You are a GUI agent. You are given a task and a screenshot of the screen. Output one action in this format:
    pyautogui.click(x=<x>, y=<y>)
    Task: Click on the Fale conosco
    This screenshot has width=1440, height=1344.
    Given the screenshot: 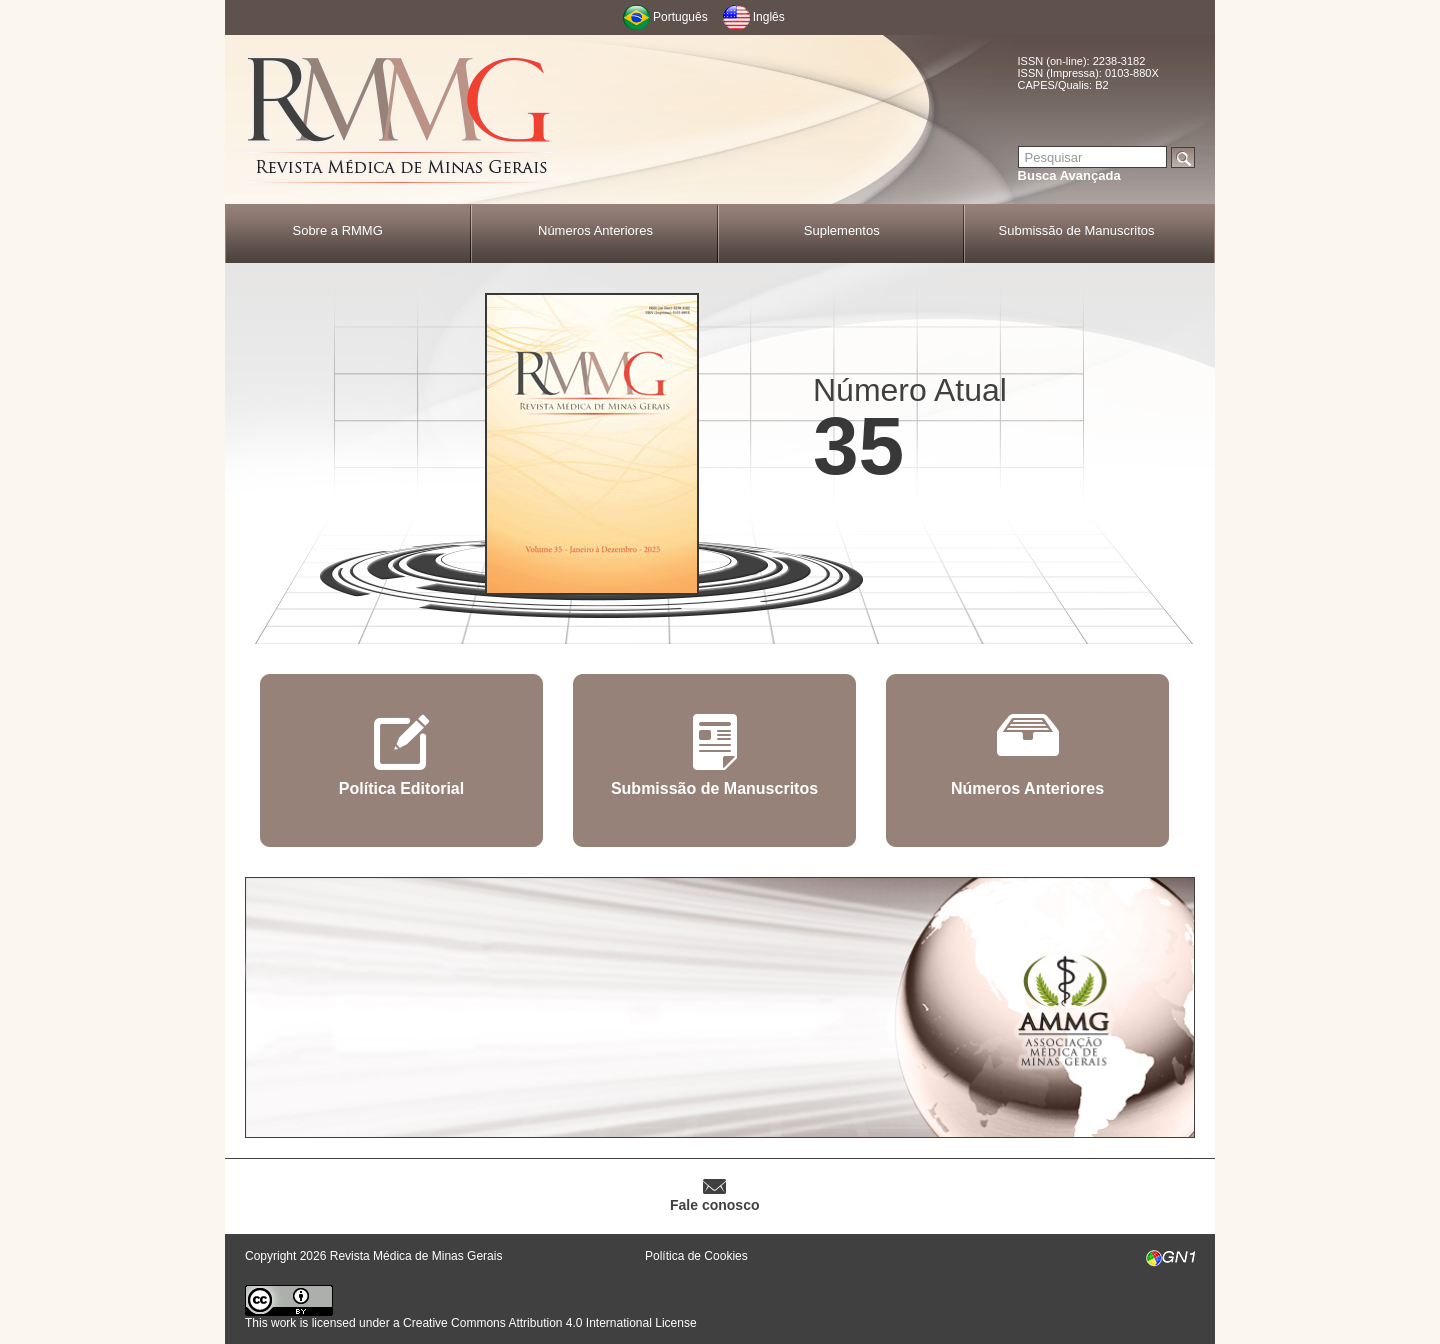 What is the action you would take?
    pyautogui.click(x=714, y=1205)
    